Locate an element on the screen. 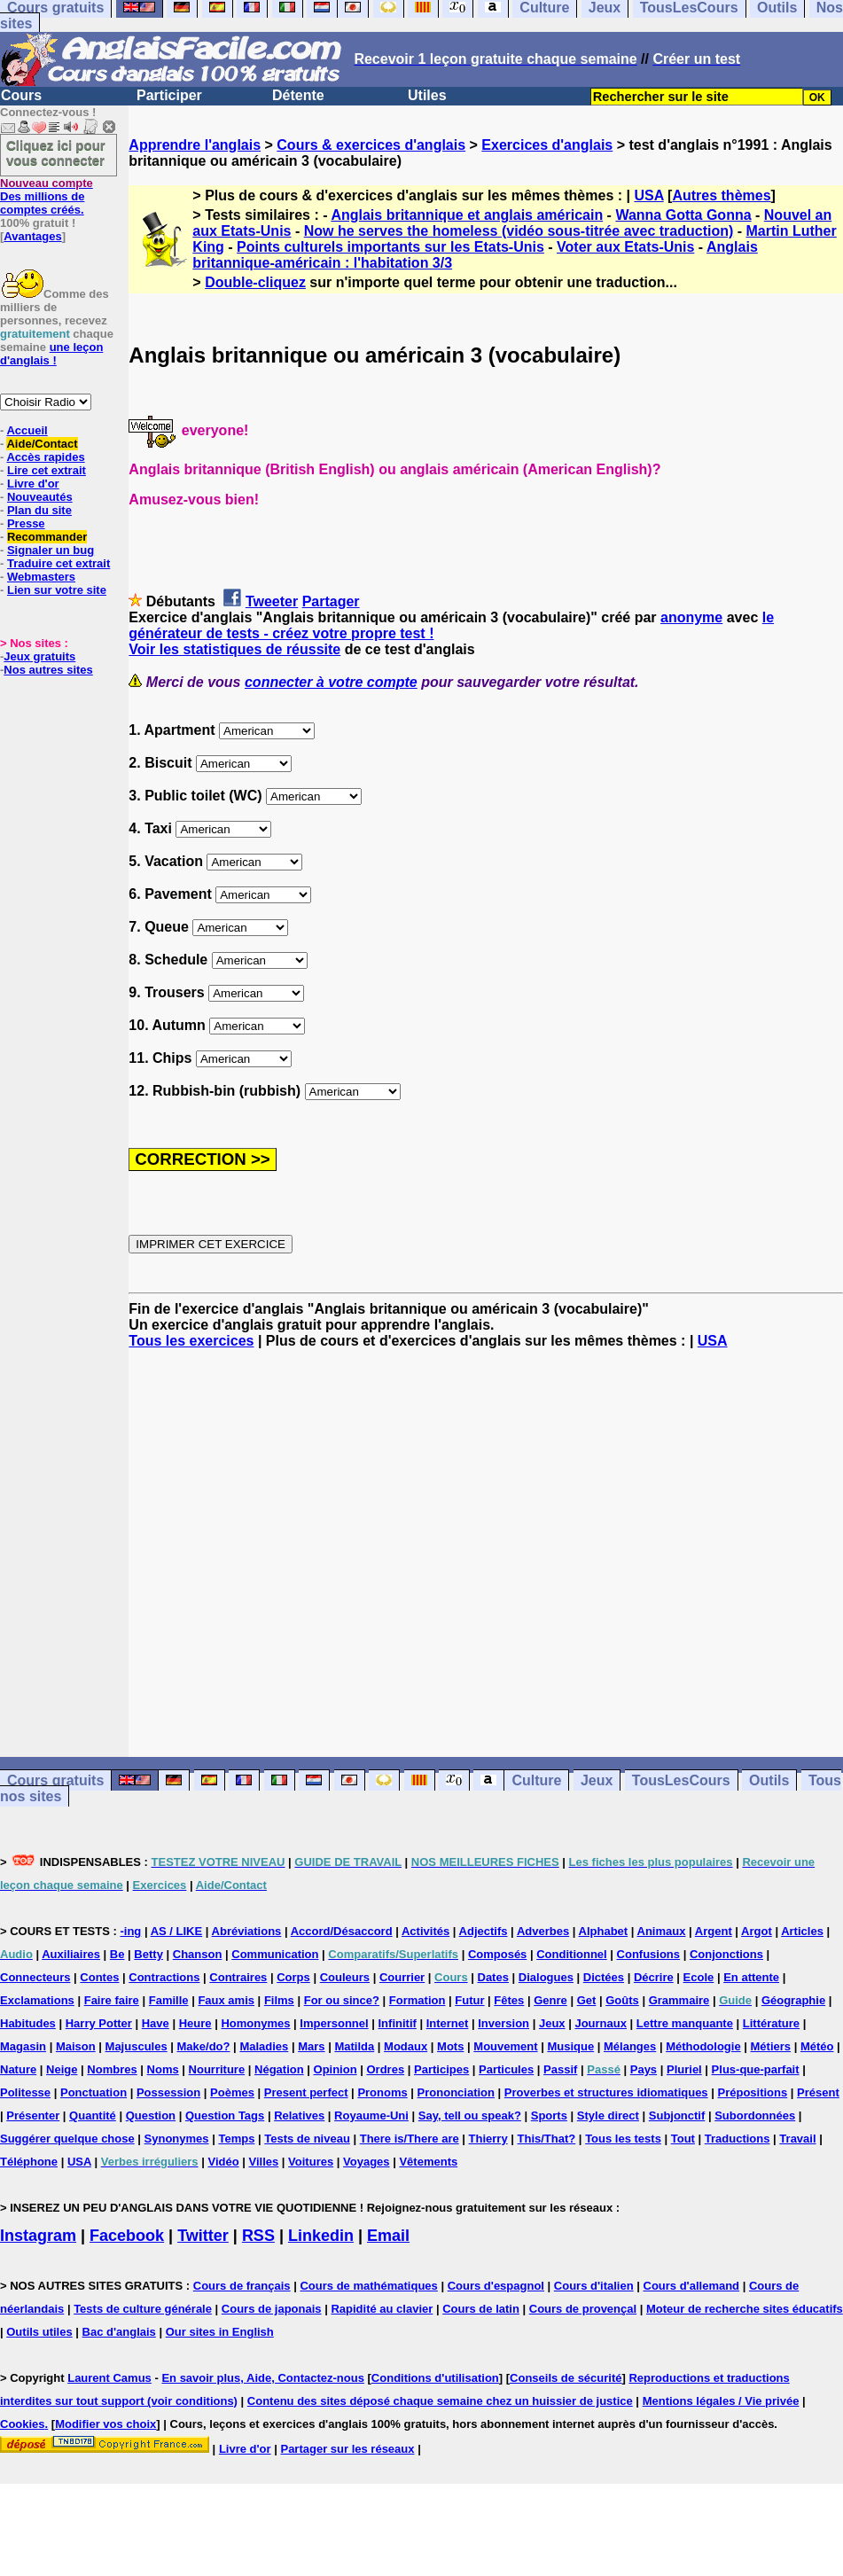 This screenshot has height=2576, width=843. Traductions is located at coordinates (737, 2138).